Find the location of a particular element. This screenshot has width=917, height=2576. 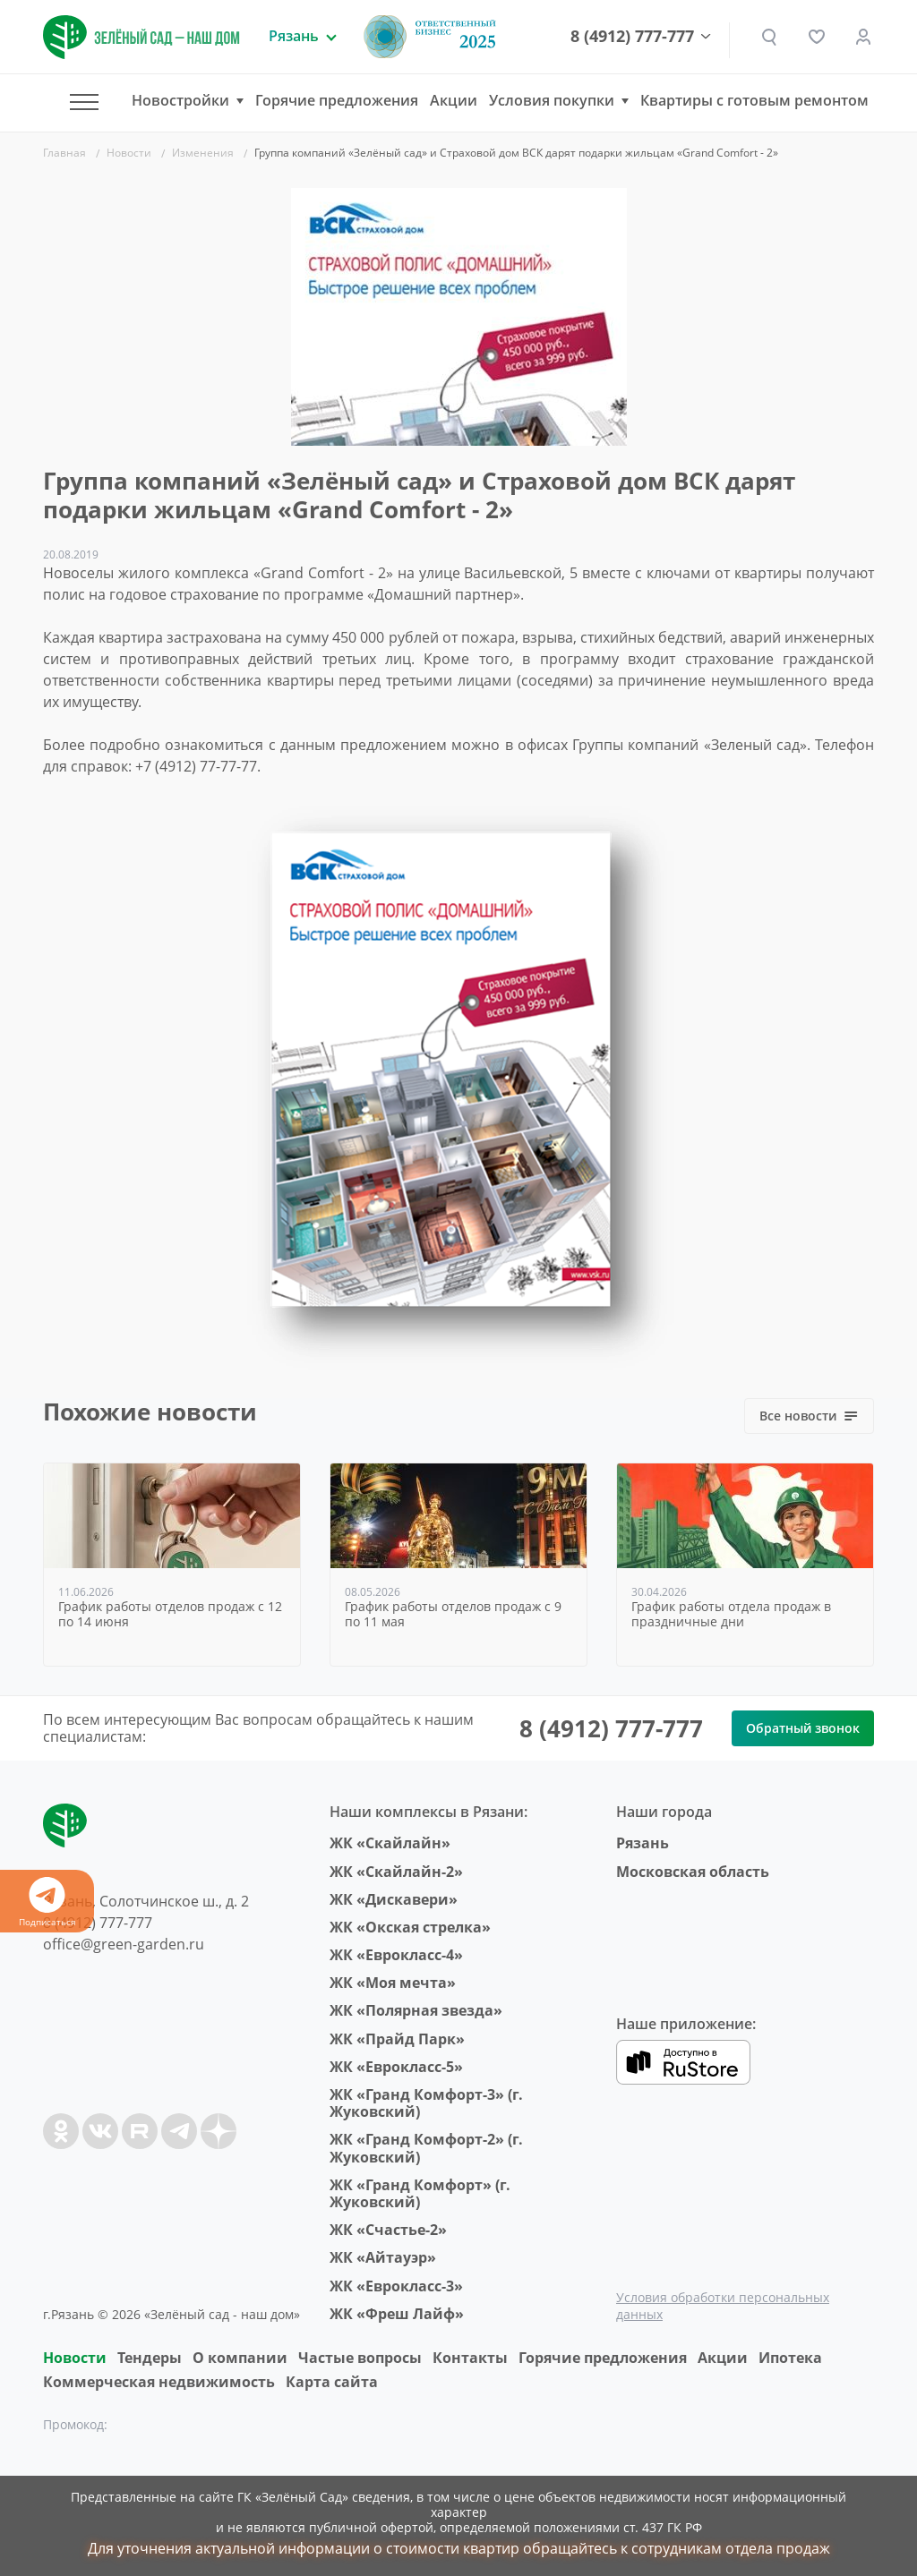

ЖК «Гранд Комфорт-3» (г. Жуковский) is located at coordinates (426, 2103).